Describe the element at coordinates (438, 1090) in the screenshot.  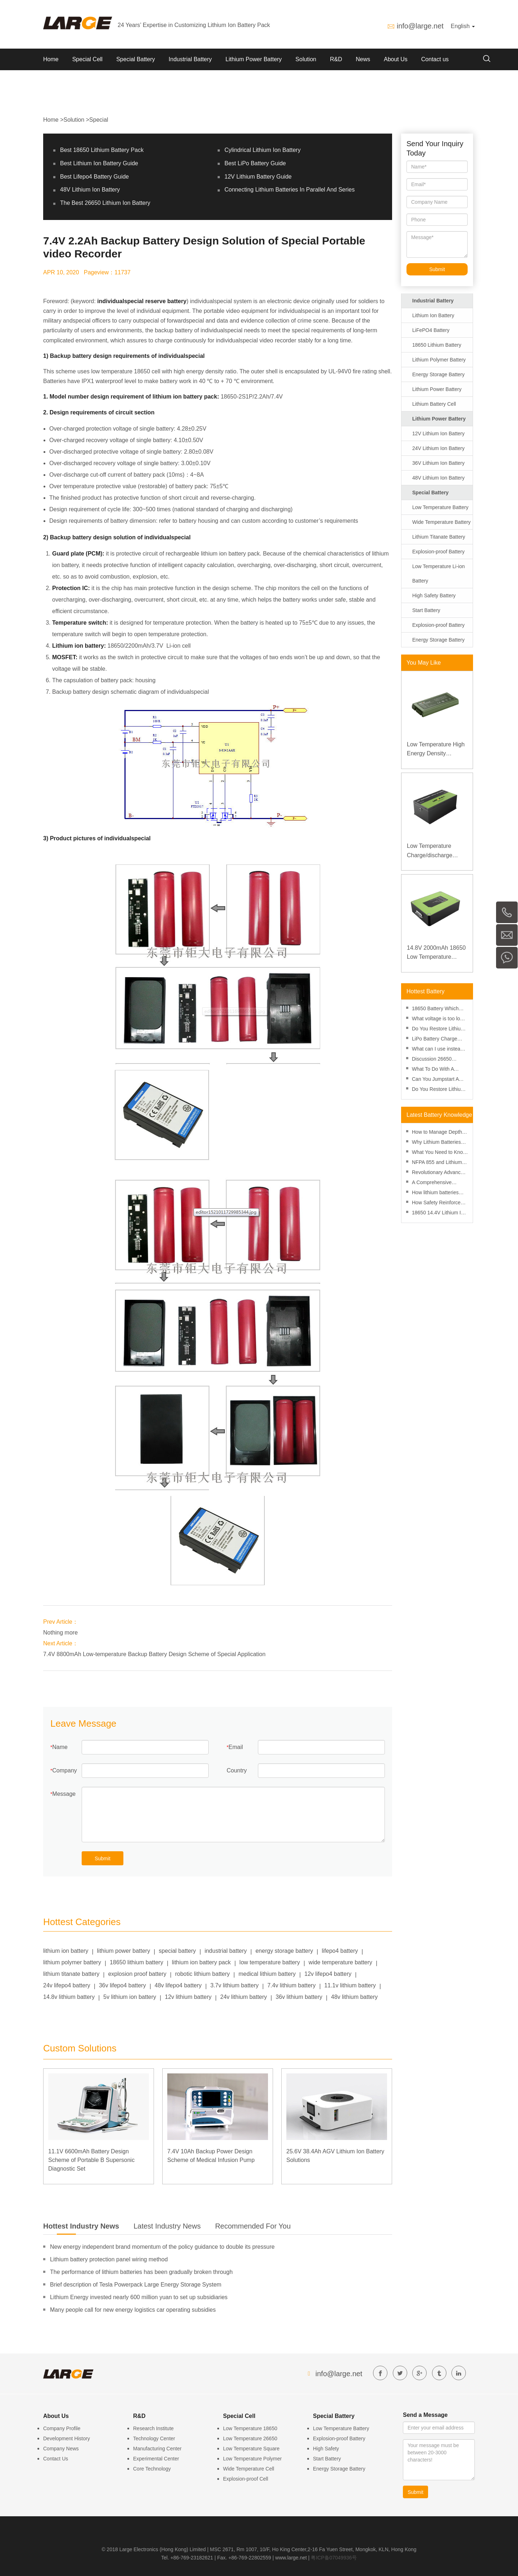
I see `Do You Restore Lithium Ion Battery in Freezer?-battery-knowledge` at that location.